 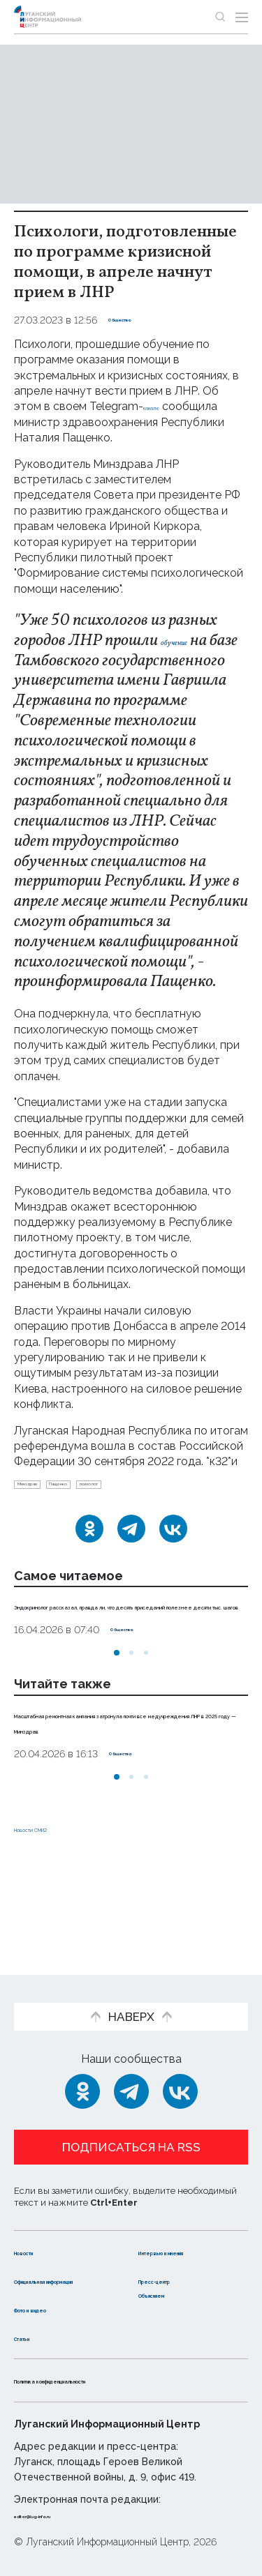 I want to click on Статьи, so click(x=34, y=2337).